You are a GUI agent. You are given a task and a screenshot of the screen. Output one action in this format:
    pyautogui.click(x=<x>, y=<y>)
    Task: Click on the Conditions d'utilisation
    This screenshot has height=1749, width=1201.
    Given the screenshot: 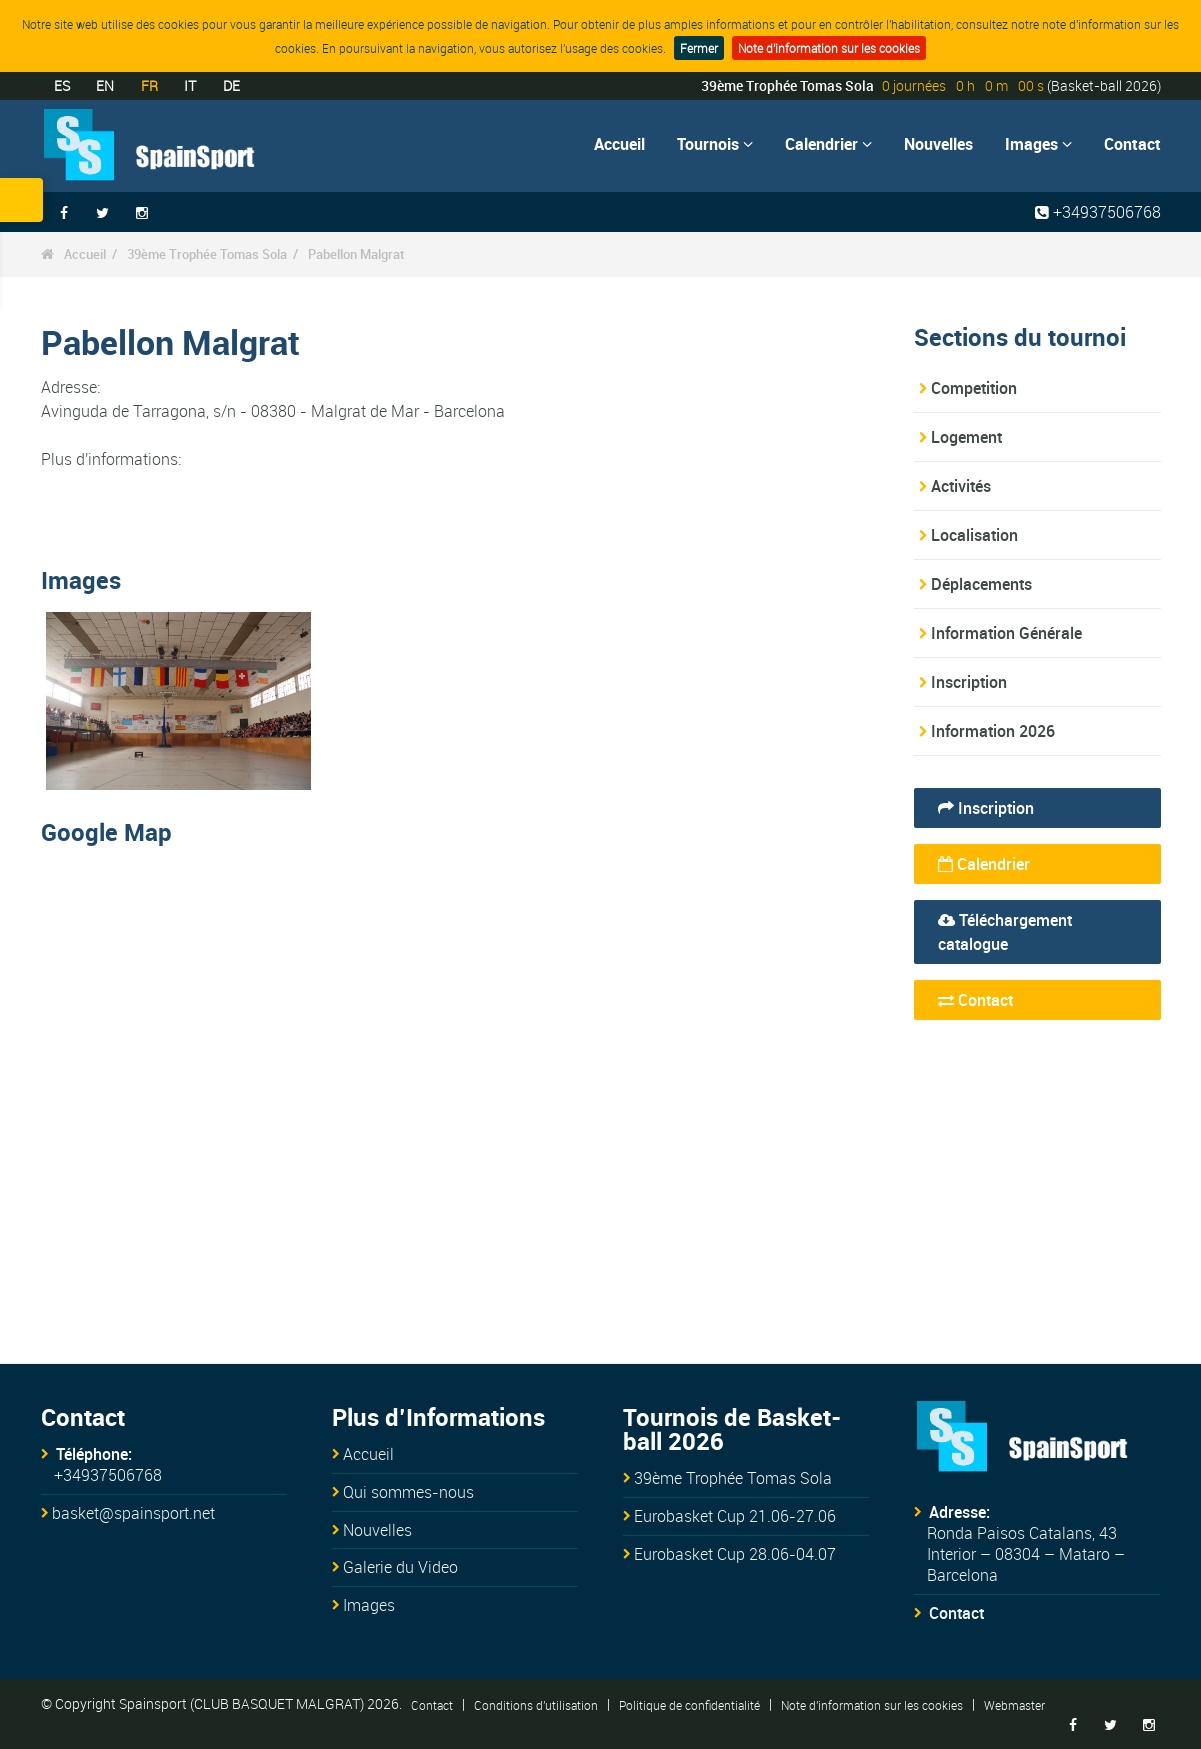 What is the action you would take?
    pyautogui.click(x=536, y=1704)
    